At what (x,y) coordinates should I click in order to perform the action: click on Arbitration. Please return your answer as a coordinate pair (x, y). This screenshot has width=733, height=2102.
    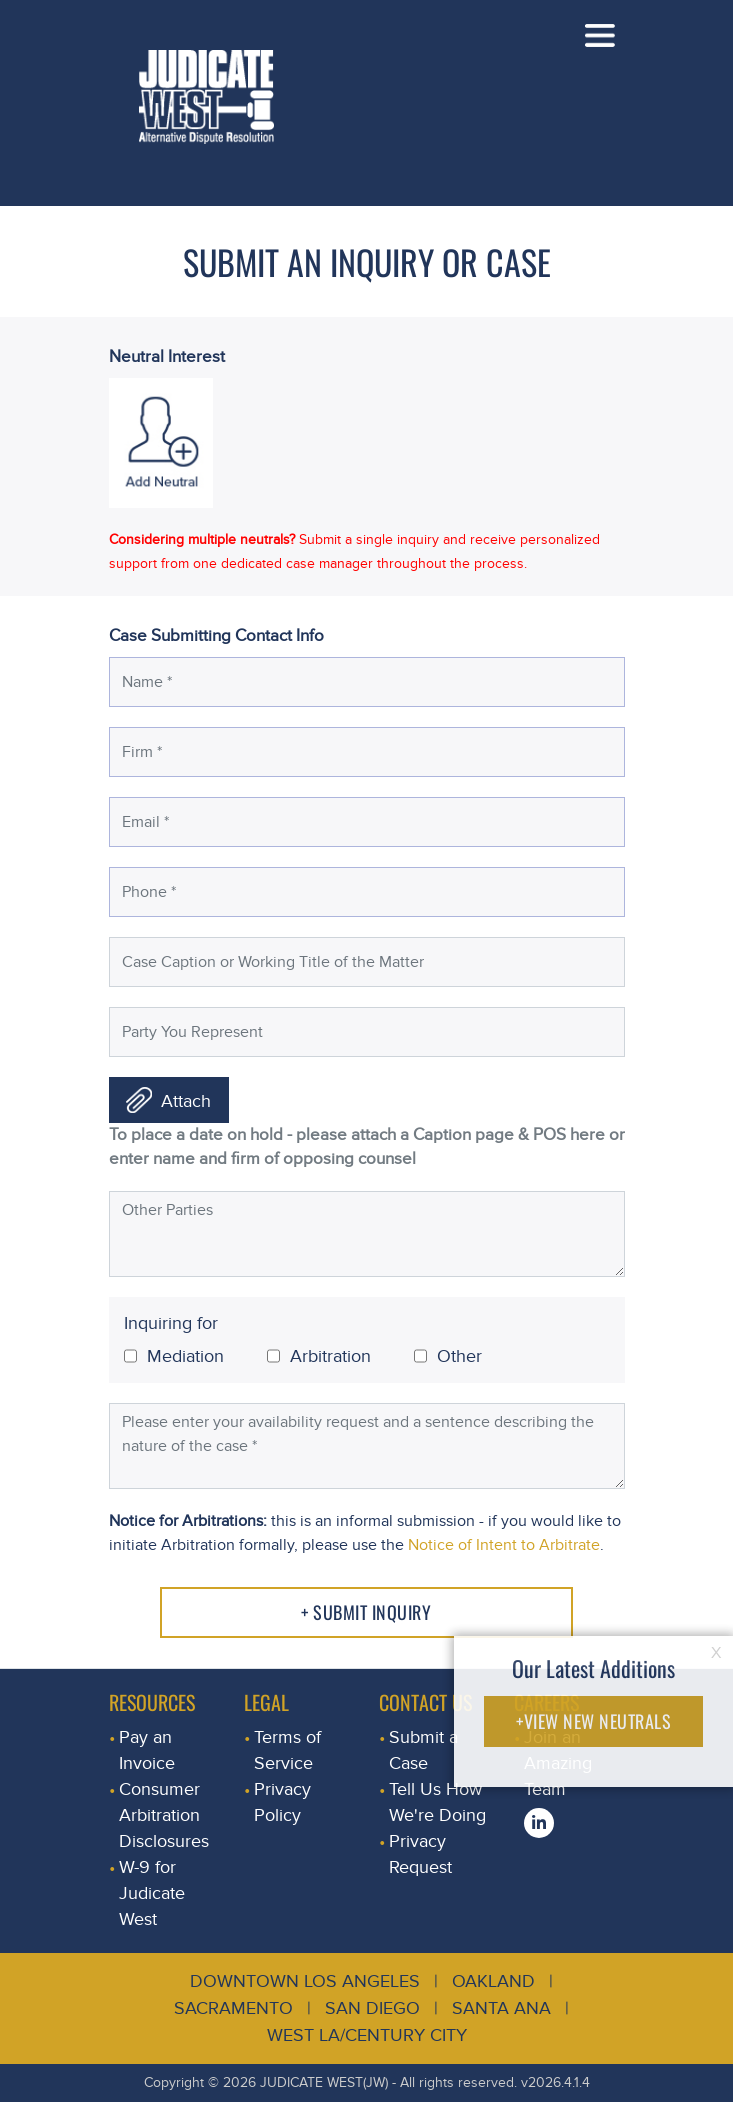
    Looking at the image, I should click on (319, 1356).